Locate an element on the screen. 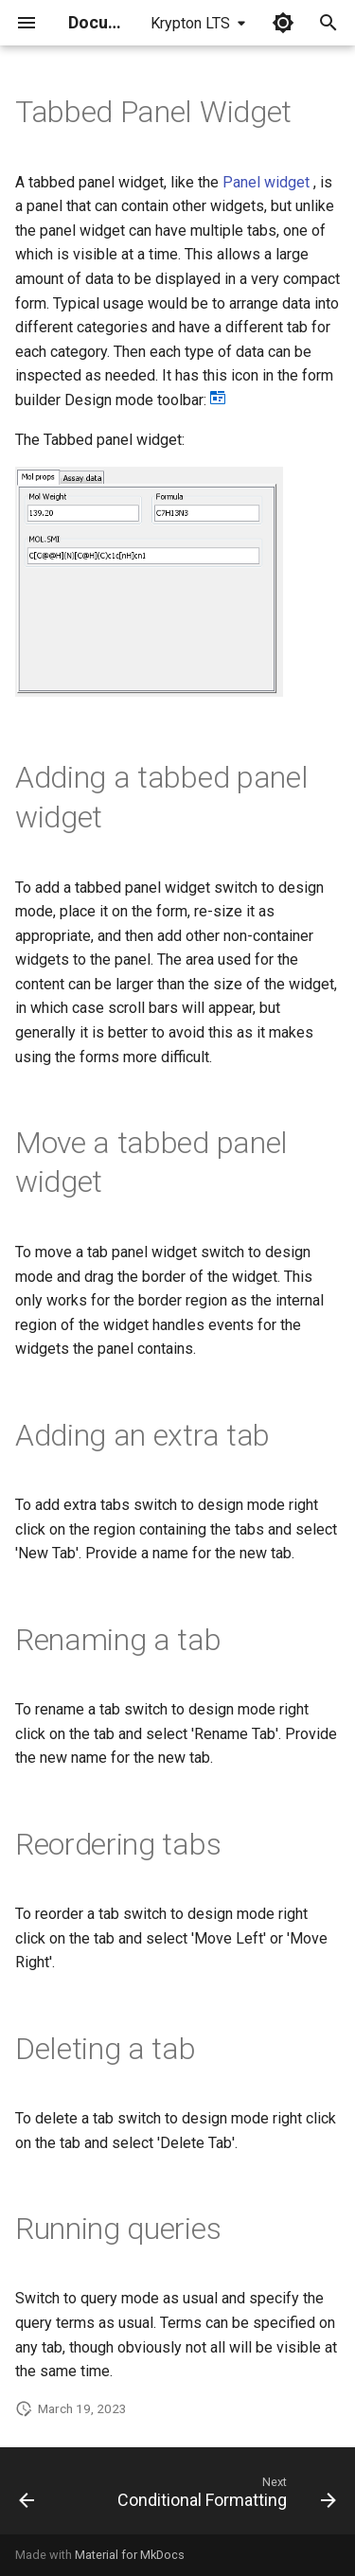 The image size is (355, 2576). Panel widget is located at coordinates (266, 182).